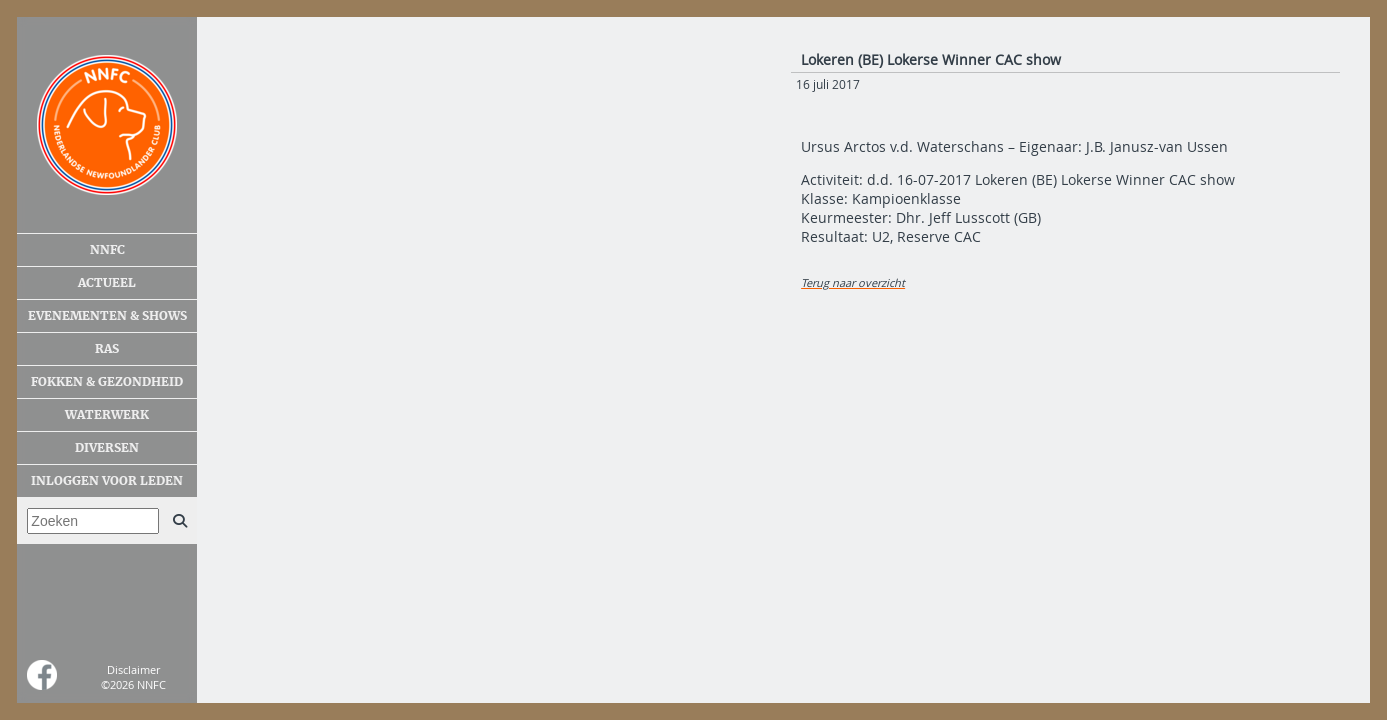 This screenshot has height=720, width=1387. I want to click on Fokken & gezondheid, so click(107, 382).